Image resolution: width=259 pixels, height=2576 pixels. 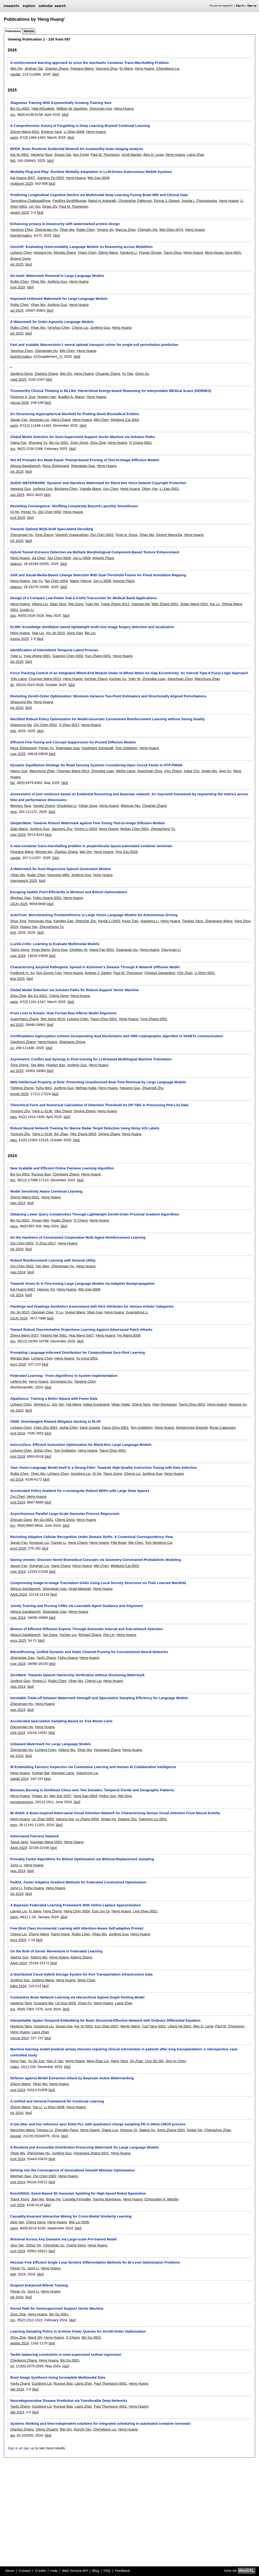 What do you see at coordinates (215, 604) in the screenshot?
I see `Kai Lu` at bounding box center [215, 604].